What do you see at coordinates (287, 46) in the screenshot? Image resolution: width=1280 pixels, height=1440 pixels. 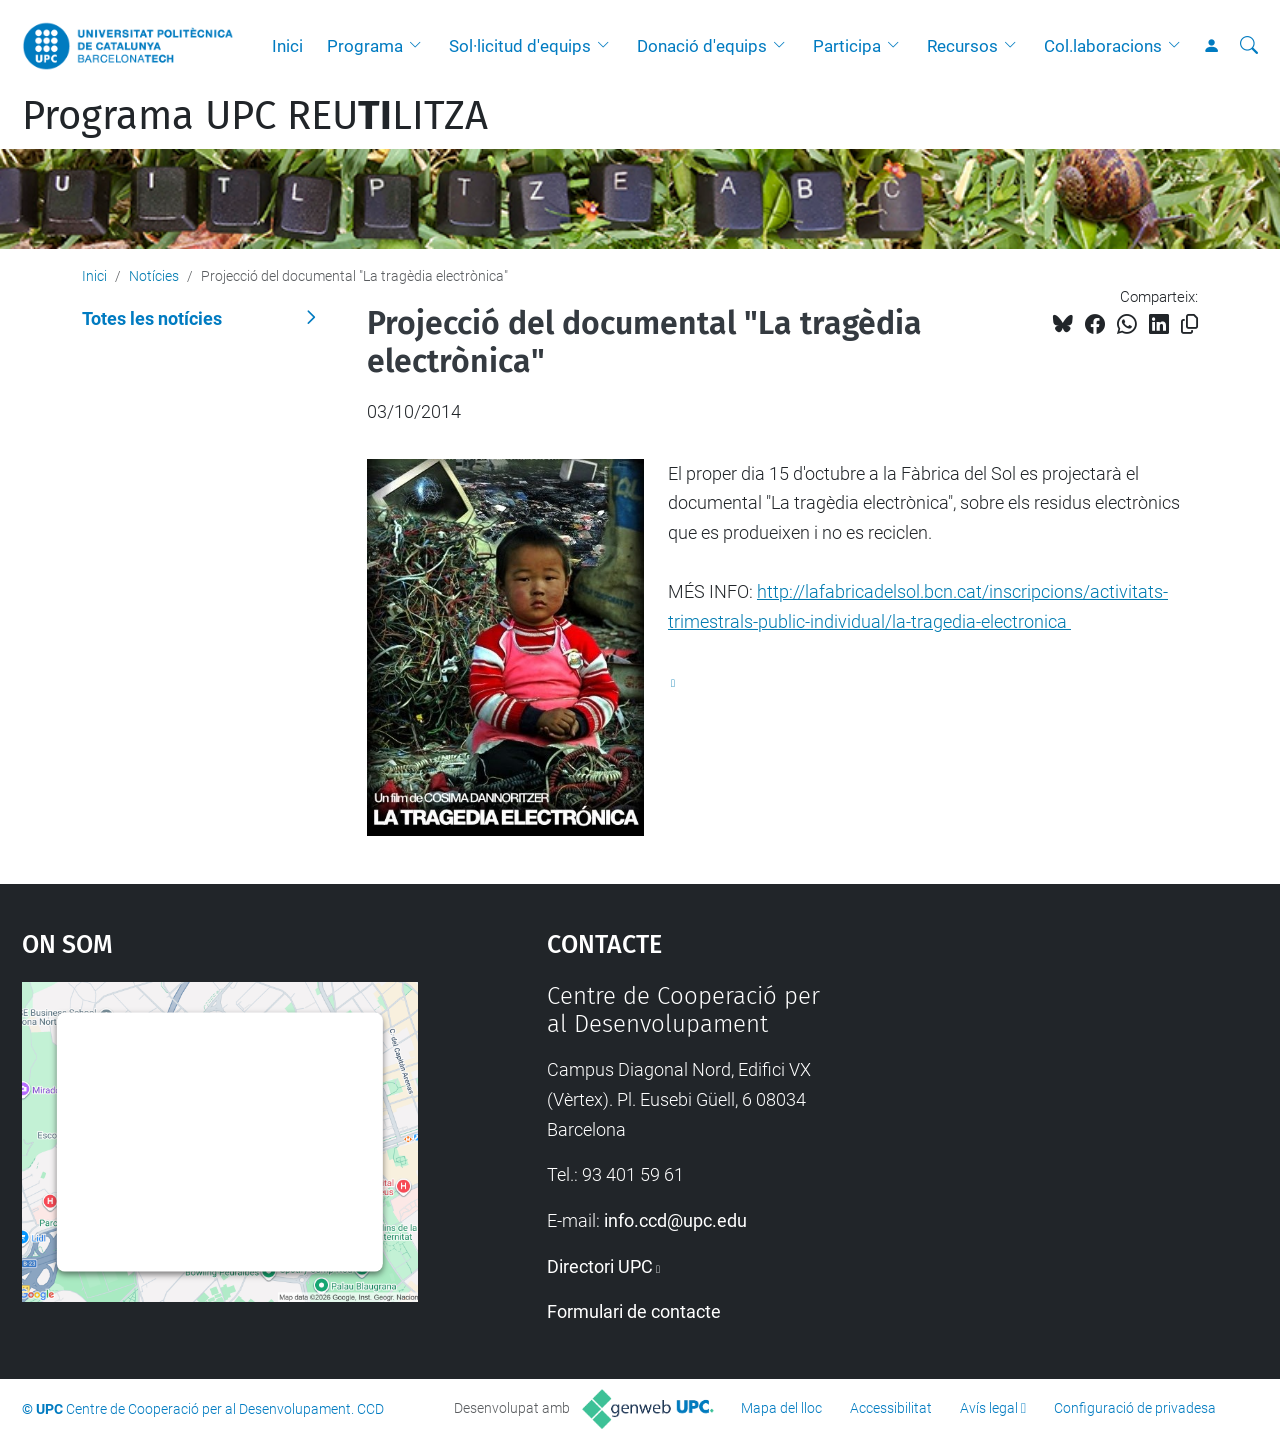 I see `Inici` at bounding box center [287, 46].